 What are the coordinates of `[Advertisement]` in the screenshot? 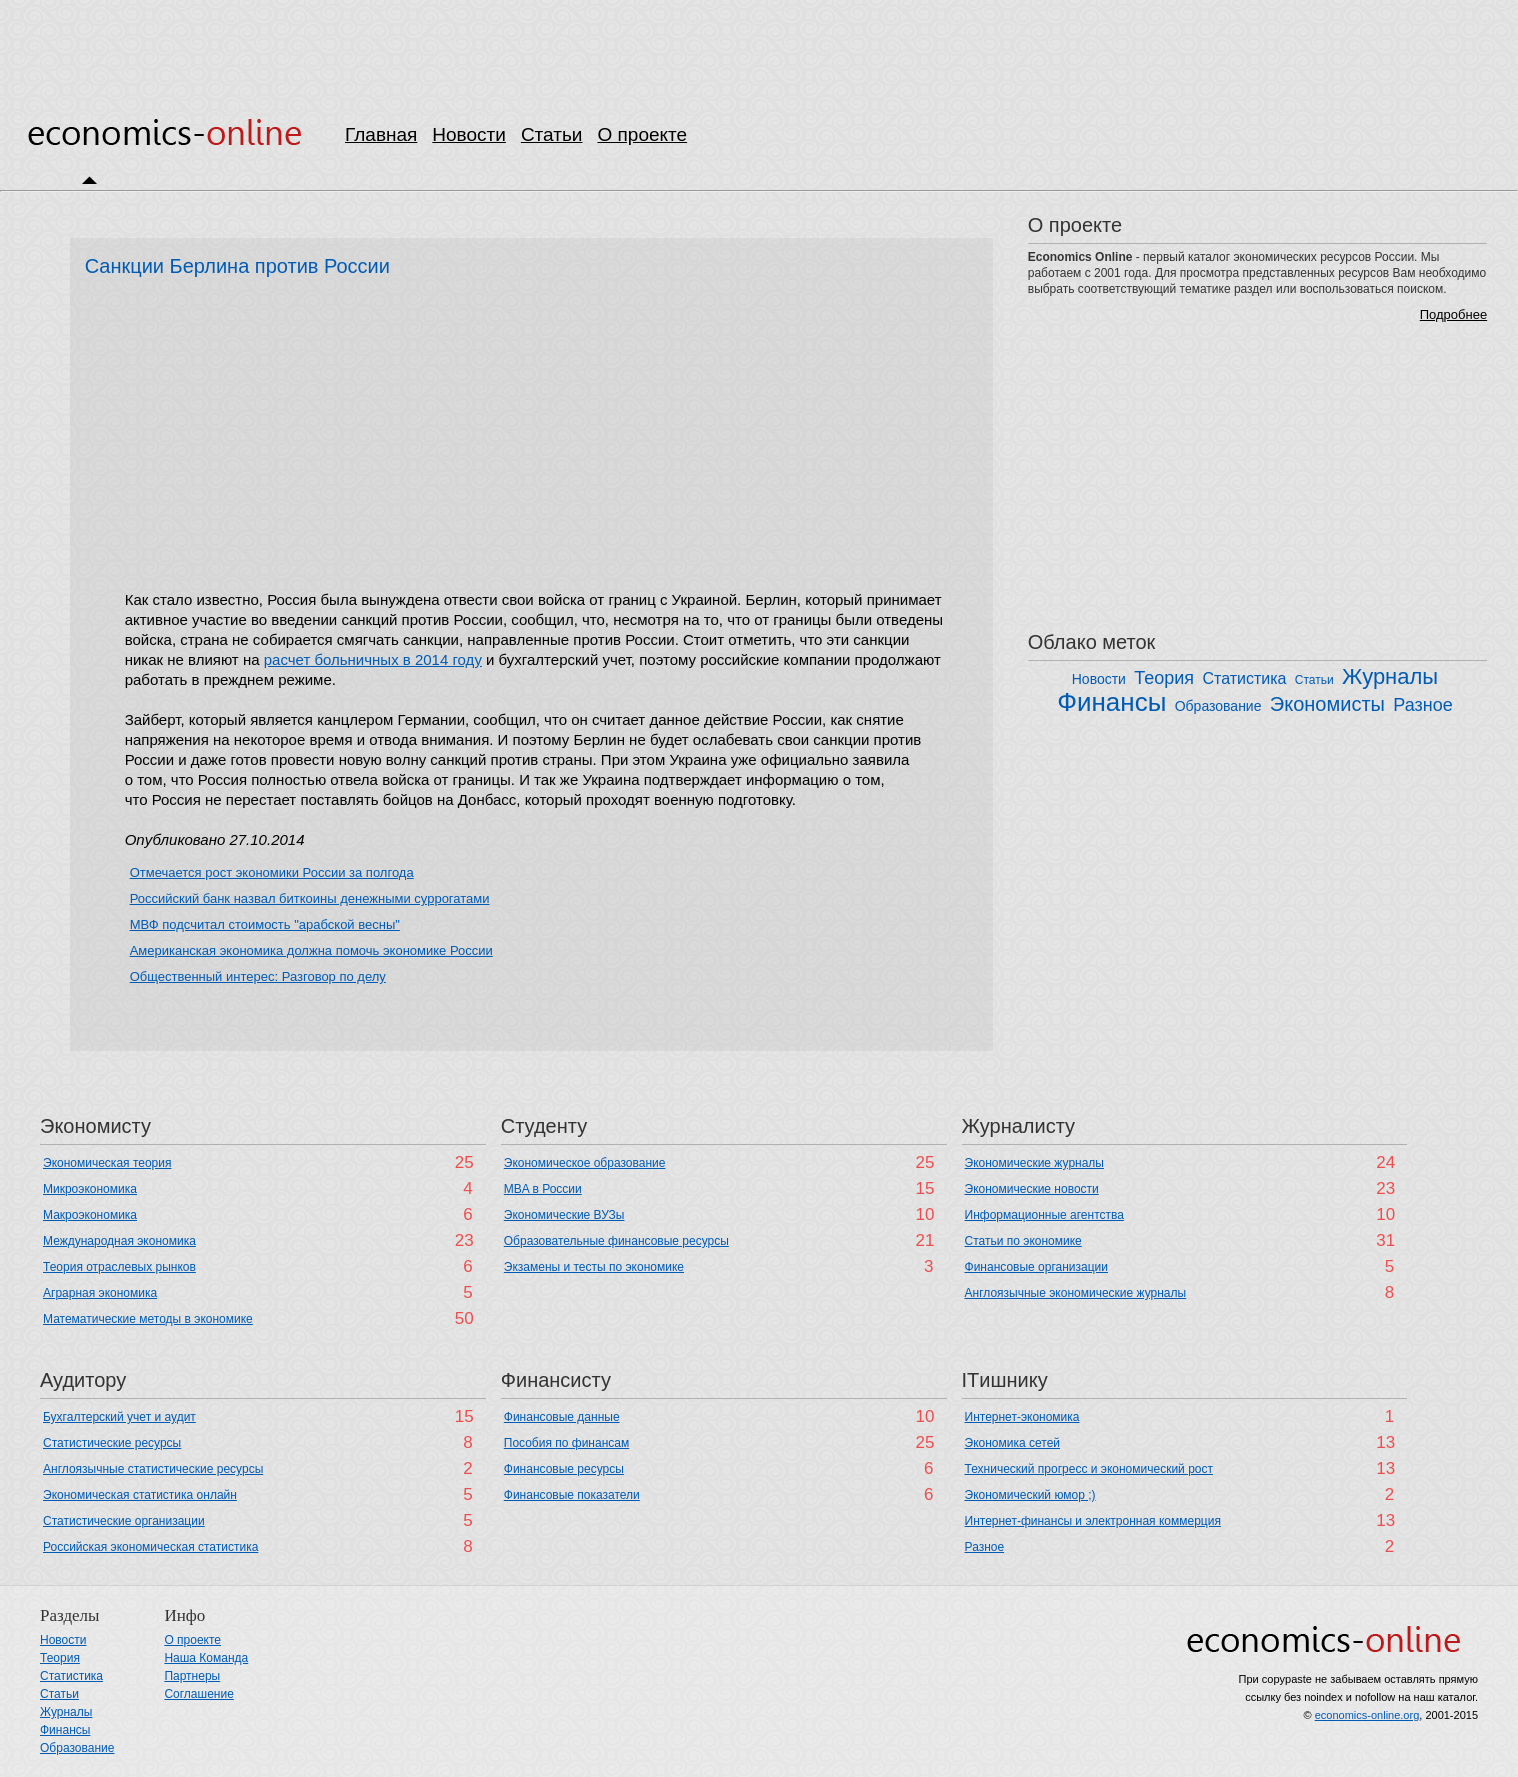 It's located at (759, 45).